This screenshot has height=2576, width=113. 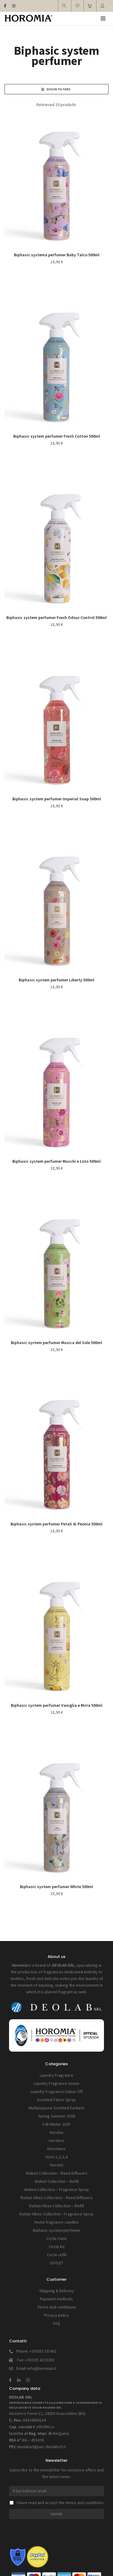 What do you see at coordinates (56, 2091) in the screenshot?
I see `Laundry Fragrance Odour Off` at bounding box center [56, 2091].